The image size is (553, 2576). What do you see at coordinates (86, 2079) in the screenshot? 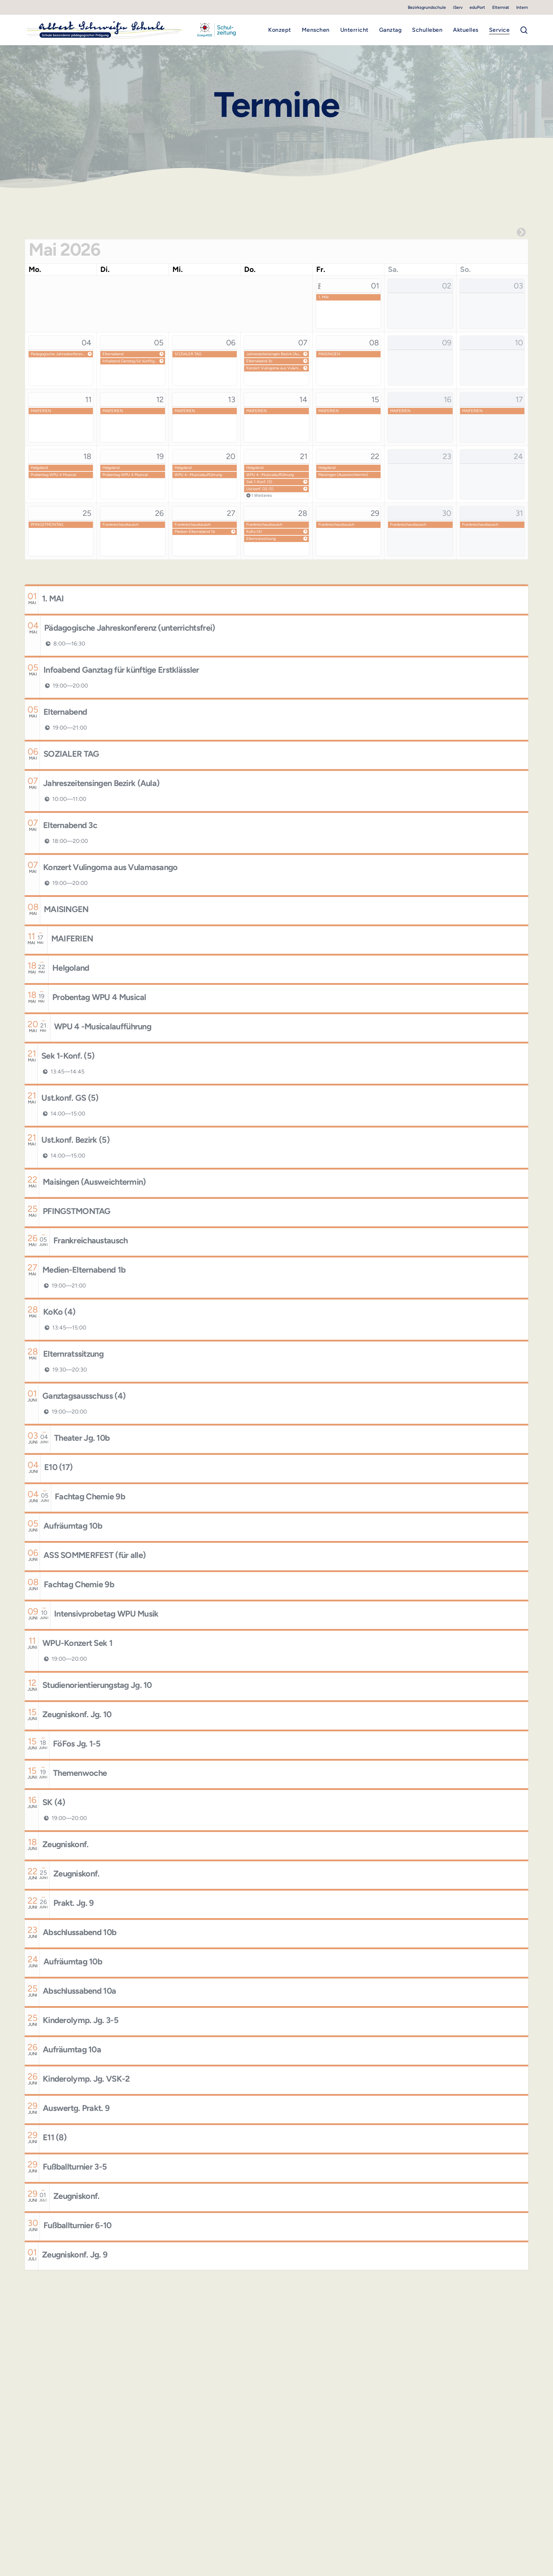
I see `Kinderolymp. Jg. VSK-2` at bounding box center [86, 2079].